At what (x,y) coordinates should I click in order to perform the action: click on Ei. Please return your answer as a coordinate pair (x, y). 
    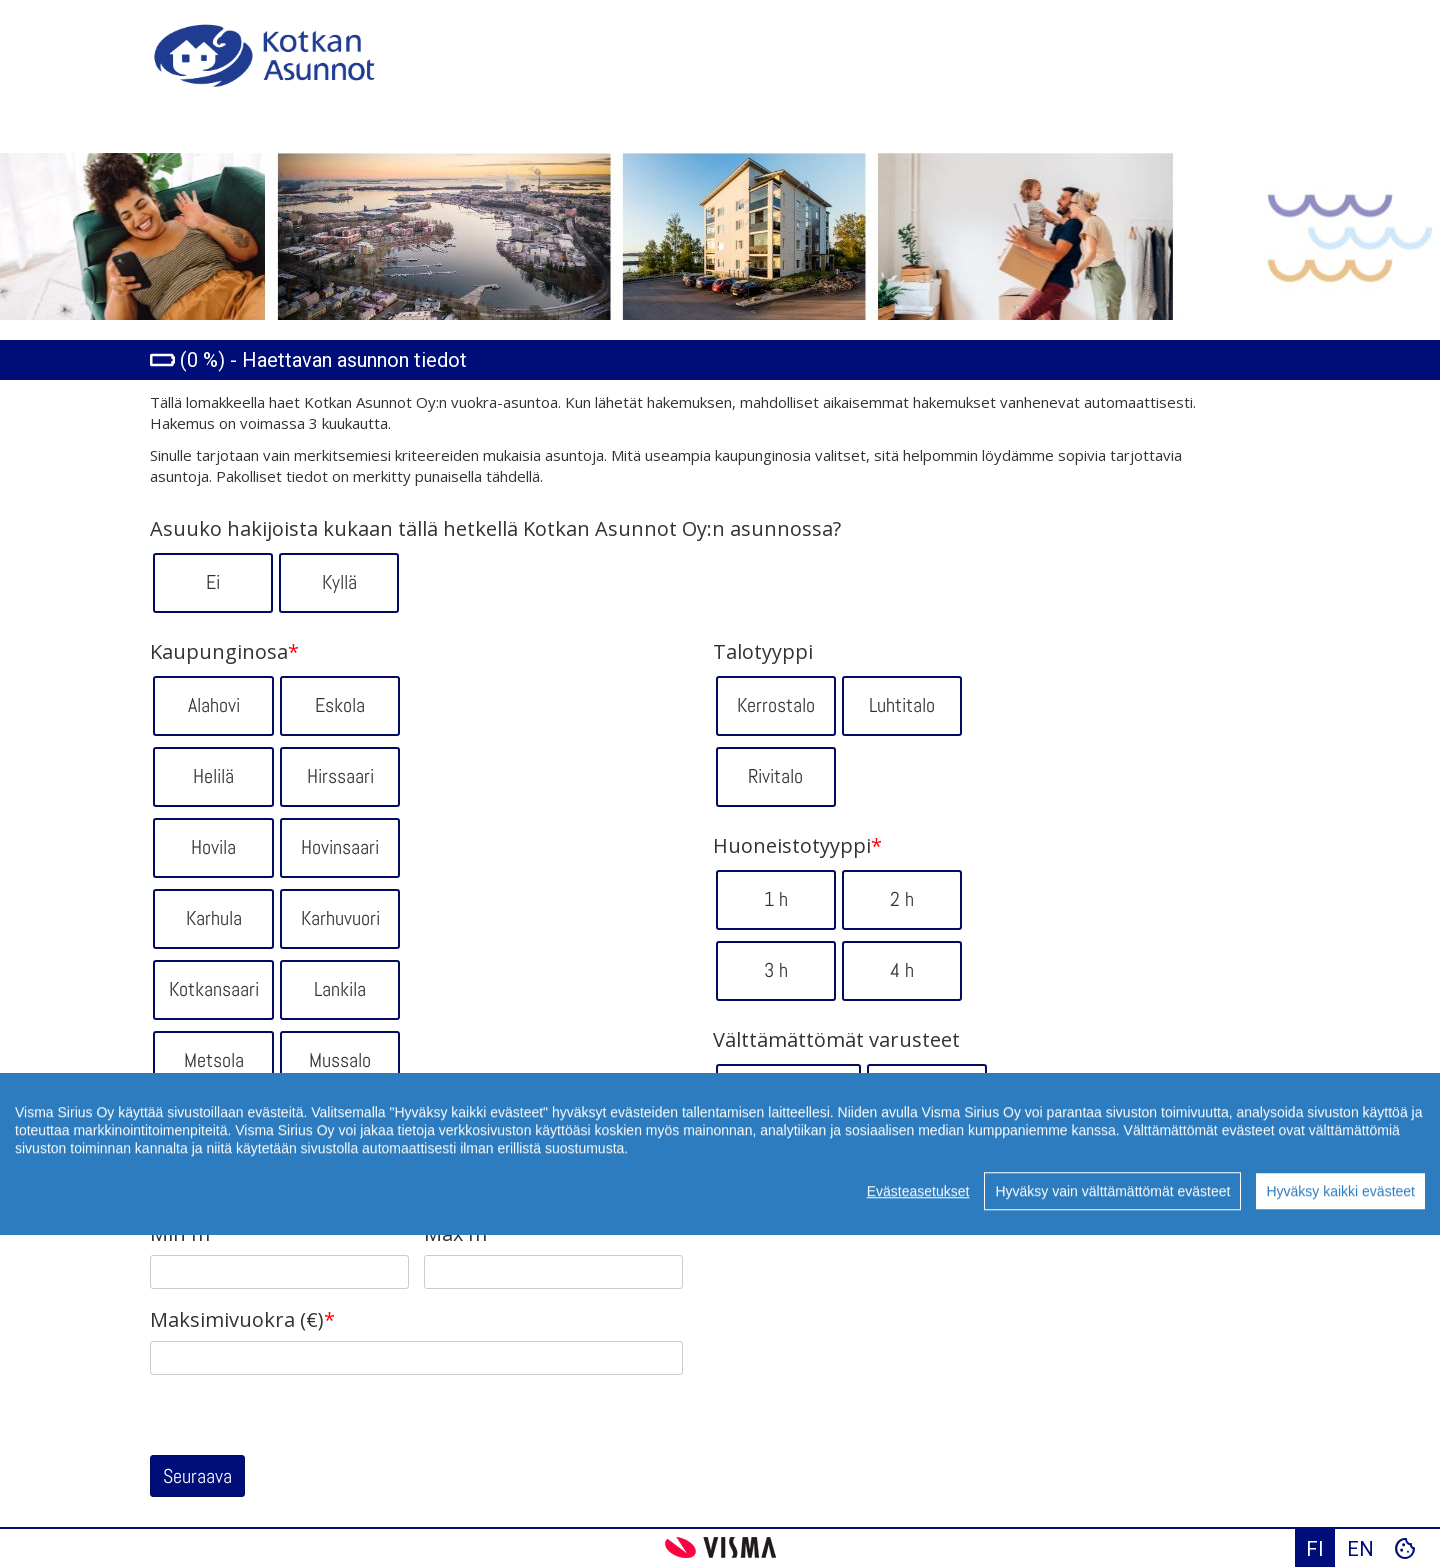
    Looking at the image, I should click on (213, 582).